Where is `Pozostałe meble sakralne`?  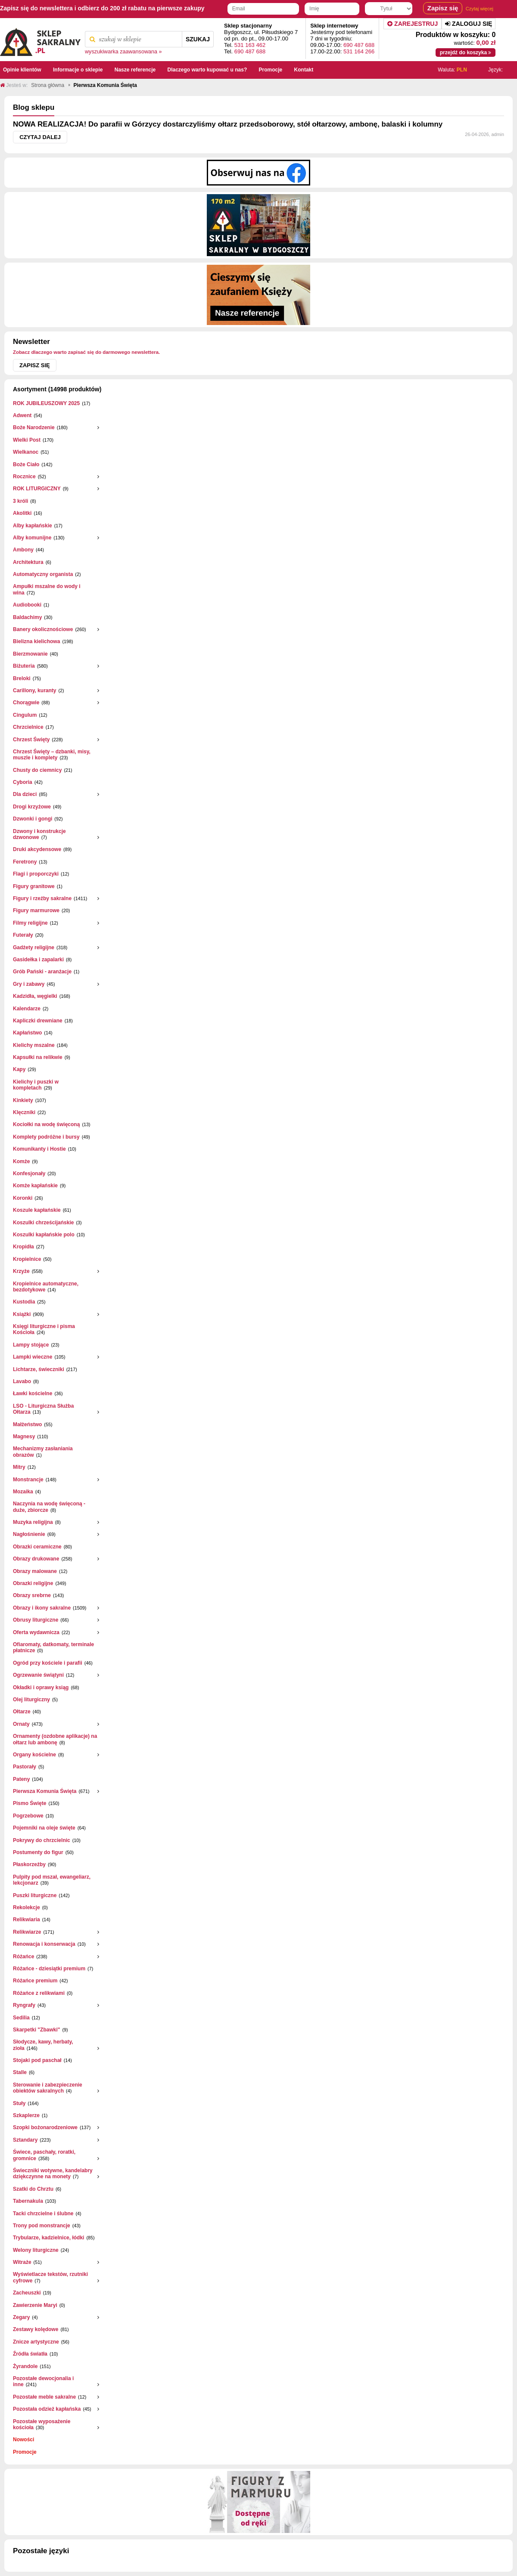 Pozostałe meble sakralne is located at coordinates (44, 2397).